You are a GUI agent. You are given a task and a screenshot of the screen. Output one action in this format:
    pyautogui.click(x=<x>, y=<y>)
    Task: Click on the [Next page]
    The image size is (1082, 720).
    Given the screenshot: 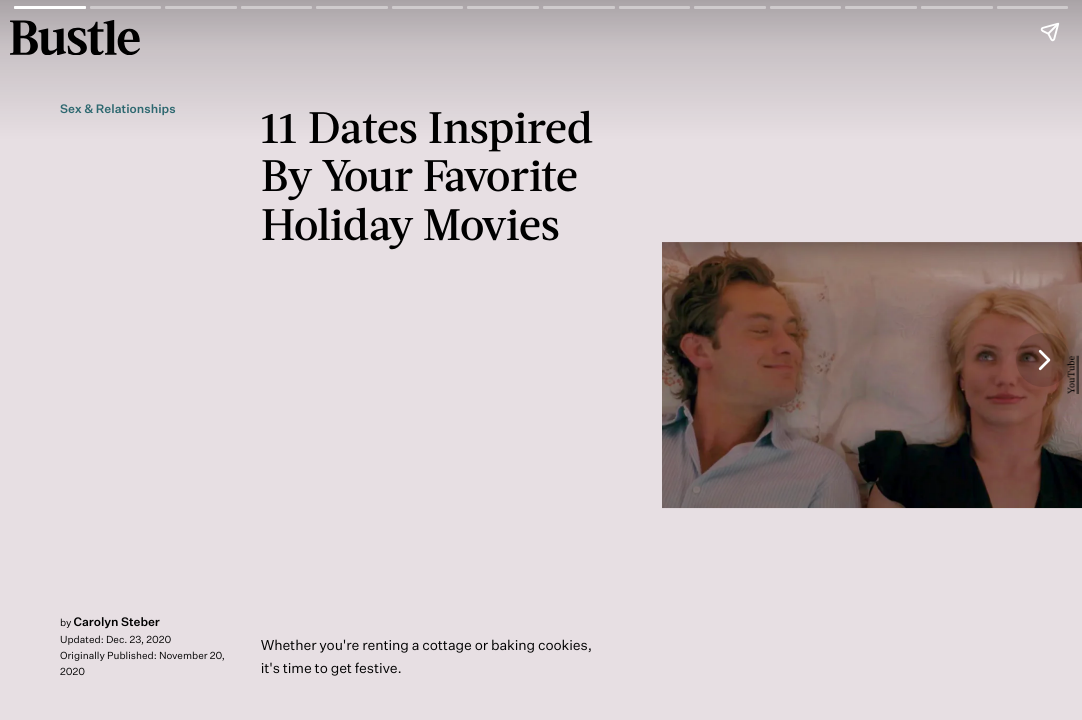 What is the action you would take?
    pyautogui.click(x=1043, y=360)
    